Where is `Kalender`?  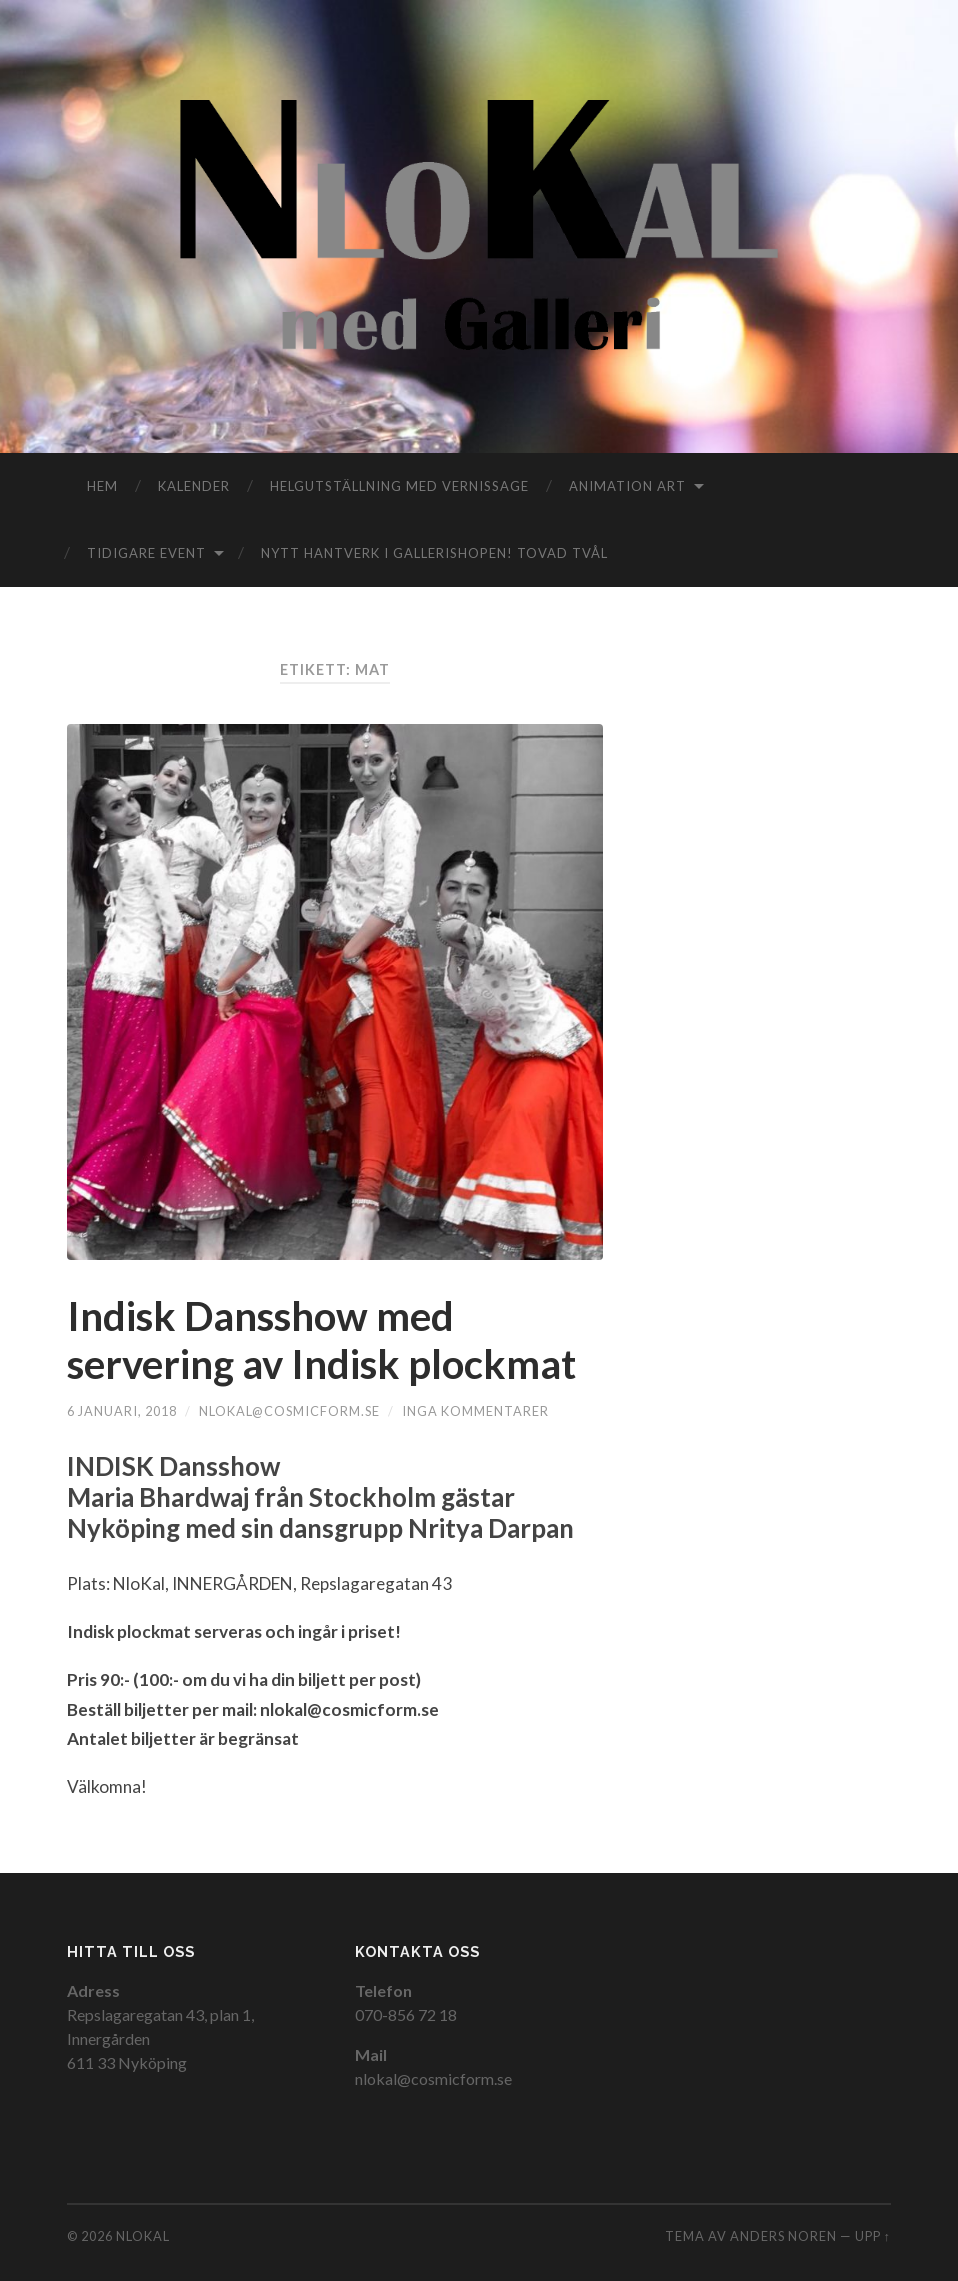 Kalender is located at coordinates (194, 486).